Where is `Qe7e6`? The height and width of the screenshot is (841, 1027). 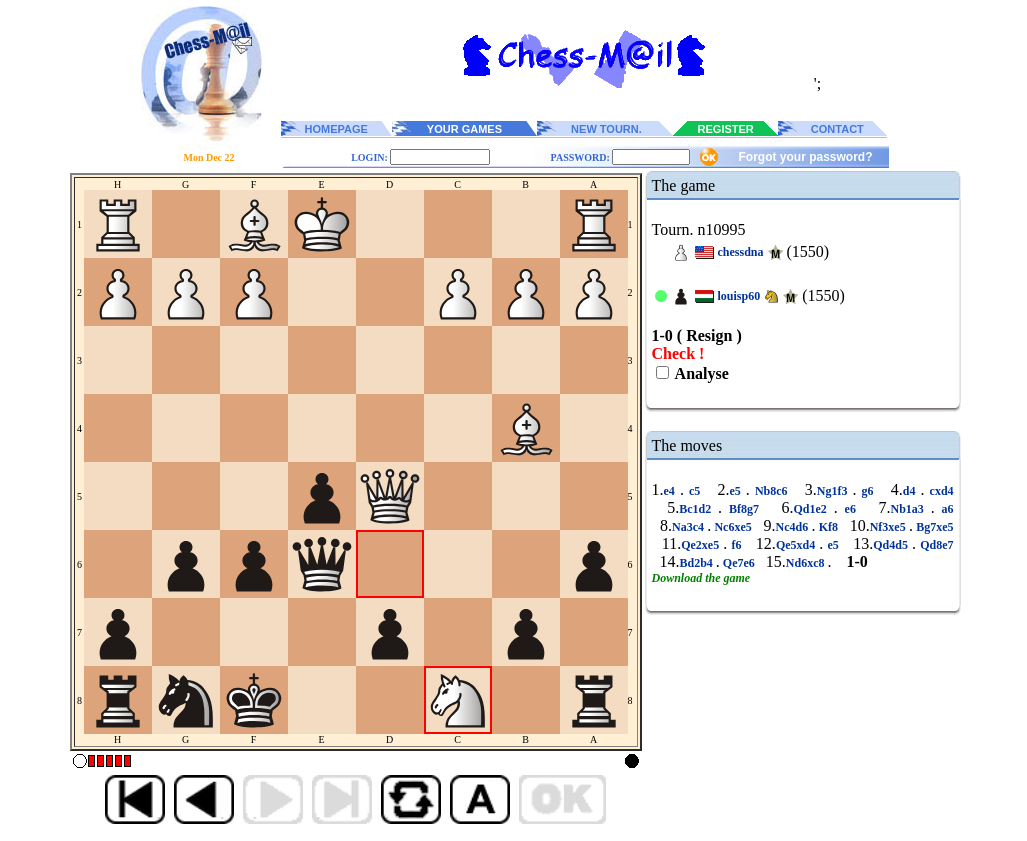
Qe7e6 is located at coordinates (739, 563).